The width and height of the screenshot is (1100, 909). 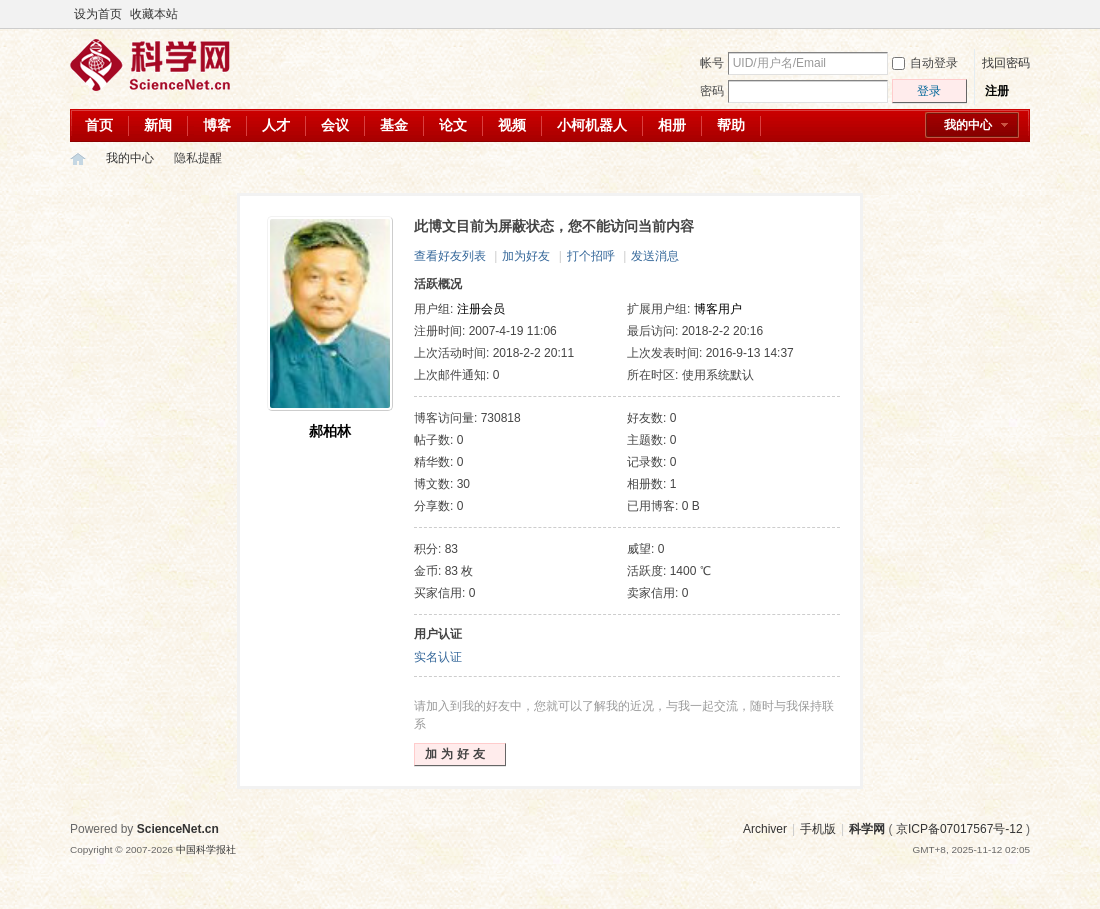 I want to click on 我的中心, so click(x=968, y=125).